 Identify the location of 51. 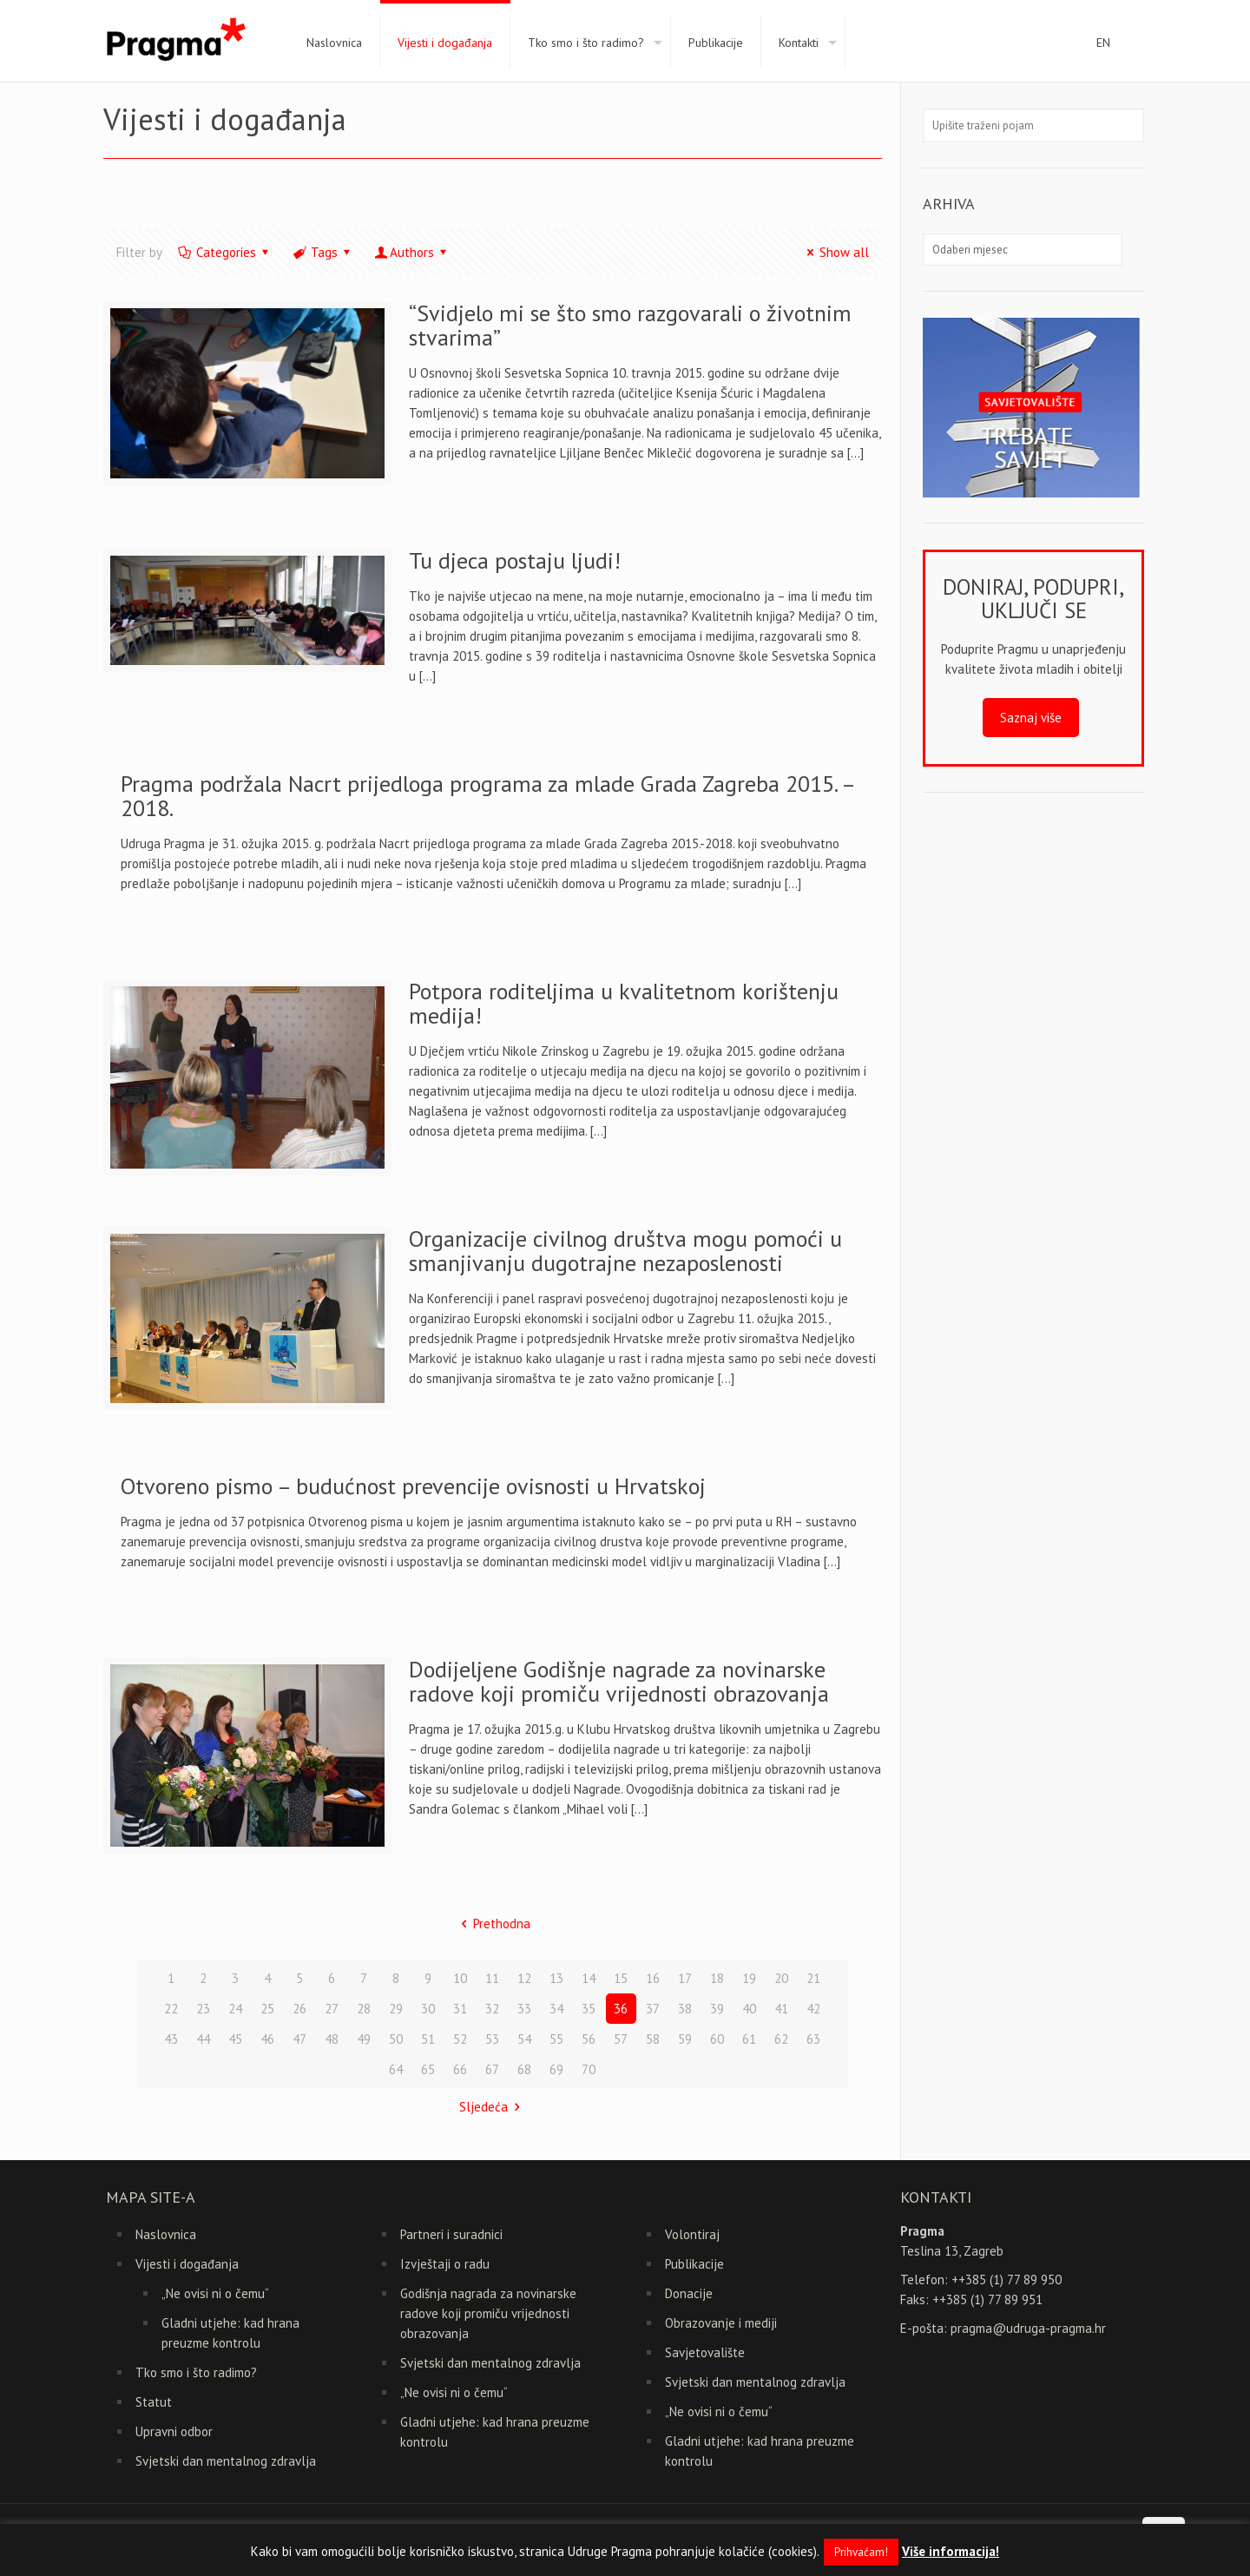
(428, 2039).